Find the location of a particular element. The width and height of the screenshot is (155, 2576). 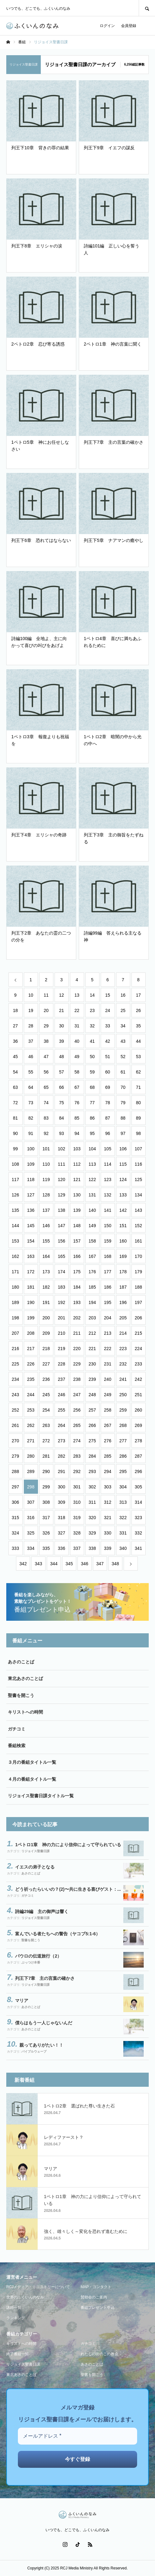

258 is located at coordinates (107, 1410).